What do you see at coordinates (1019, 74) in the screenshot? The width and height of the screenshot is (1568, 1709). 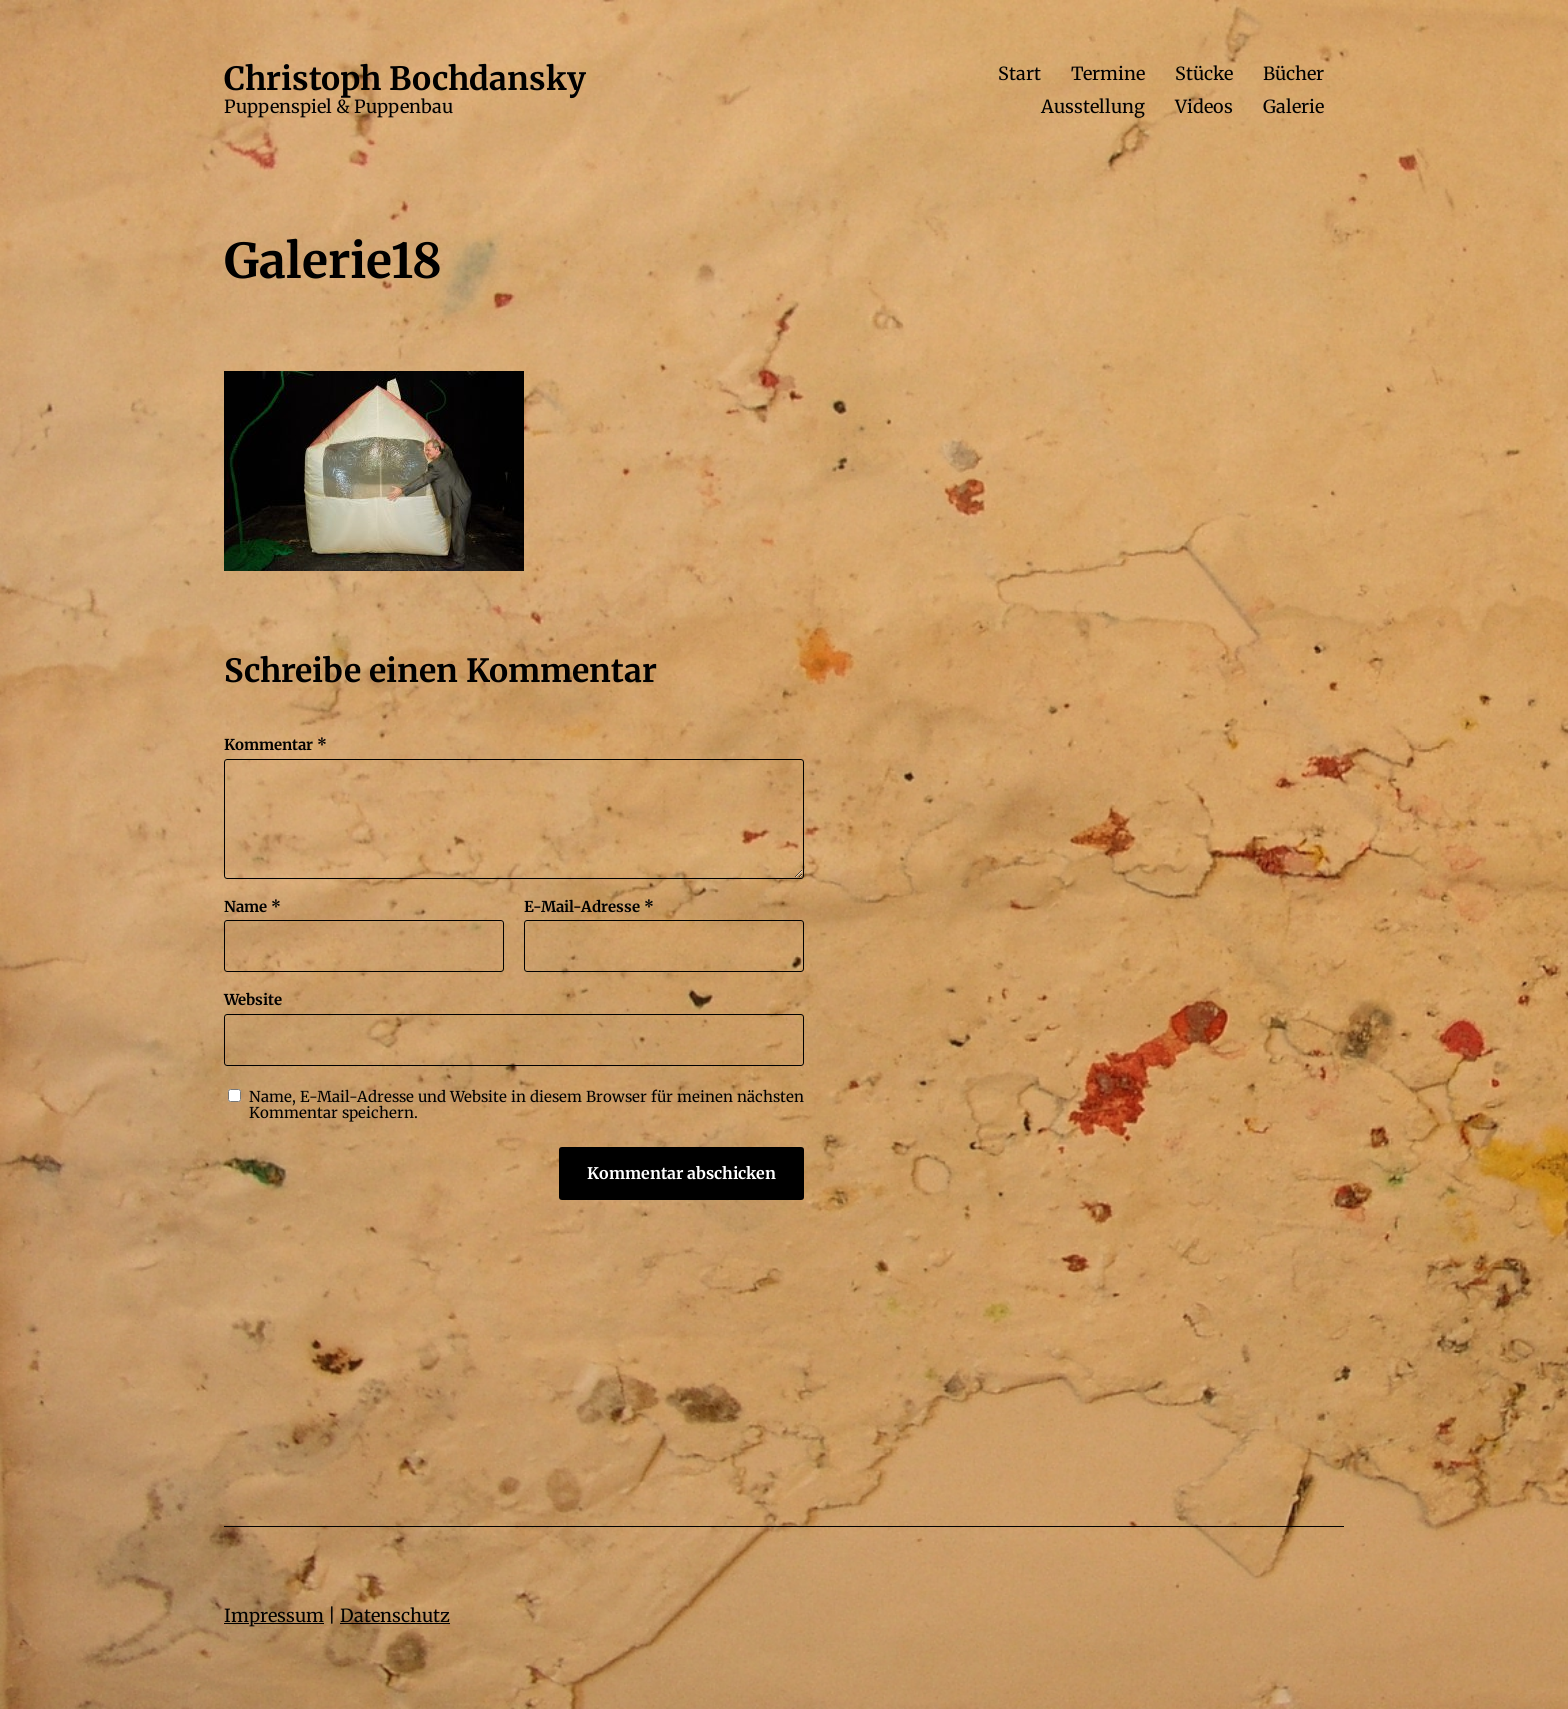 I see `Start` at bounding box center [1019, 74].